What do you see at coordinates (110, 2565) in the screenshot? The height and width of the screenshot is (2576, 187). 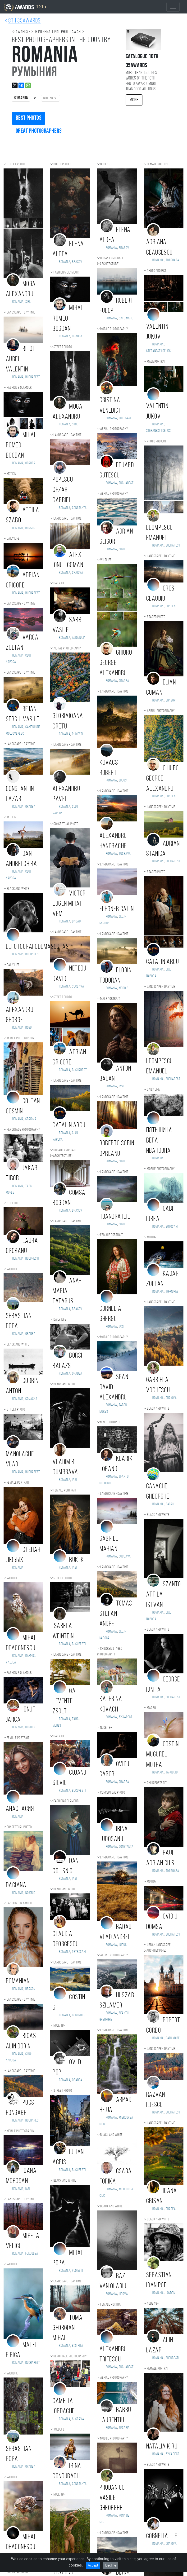 I see `Decline` at bounding box center [110, 2565].